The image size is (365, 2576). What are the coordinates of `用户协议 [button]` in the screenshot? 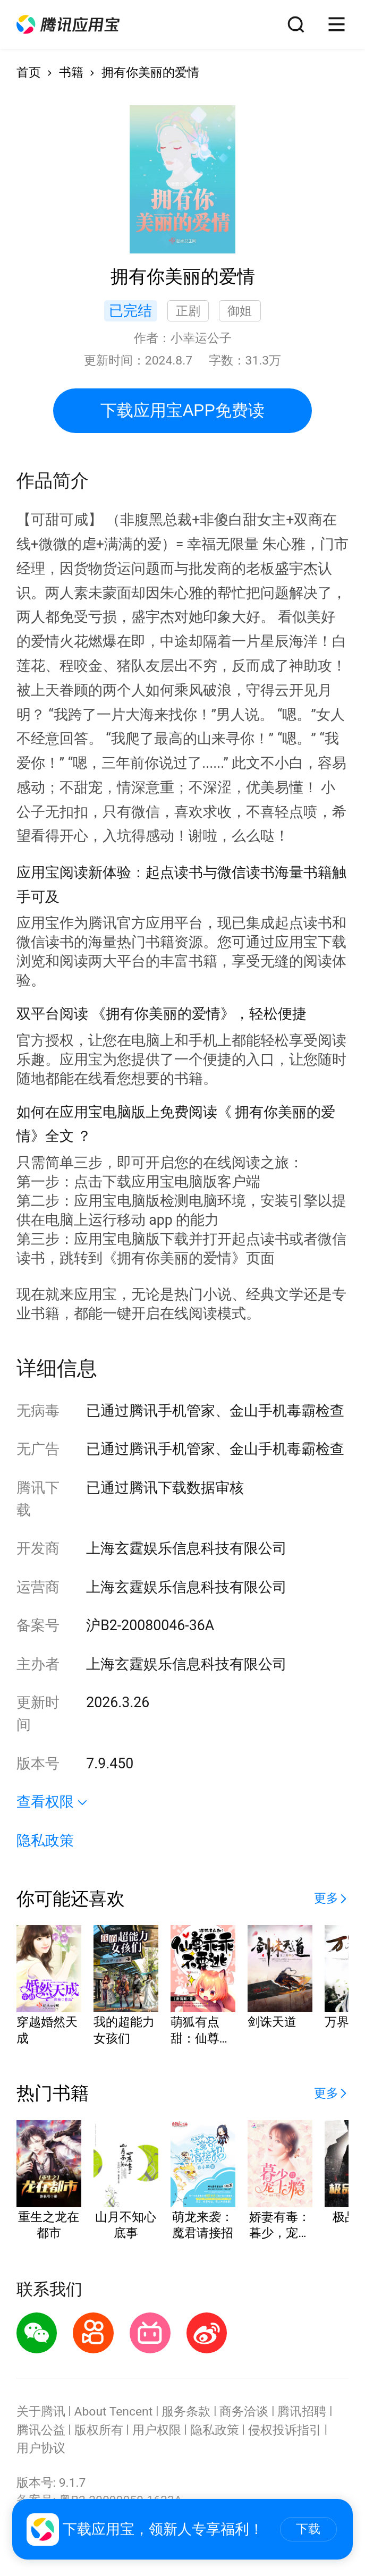 It's located at (40, 2448).